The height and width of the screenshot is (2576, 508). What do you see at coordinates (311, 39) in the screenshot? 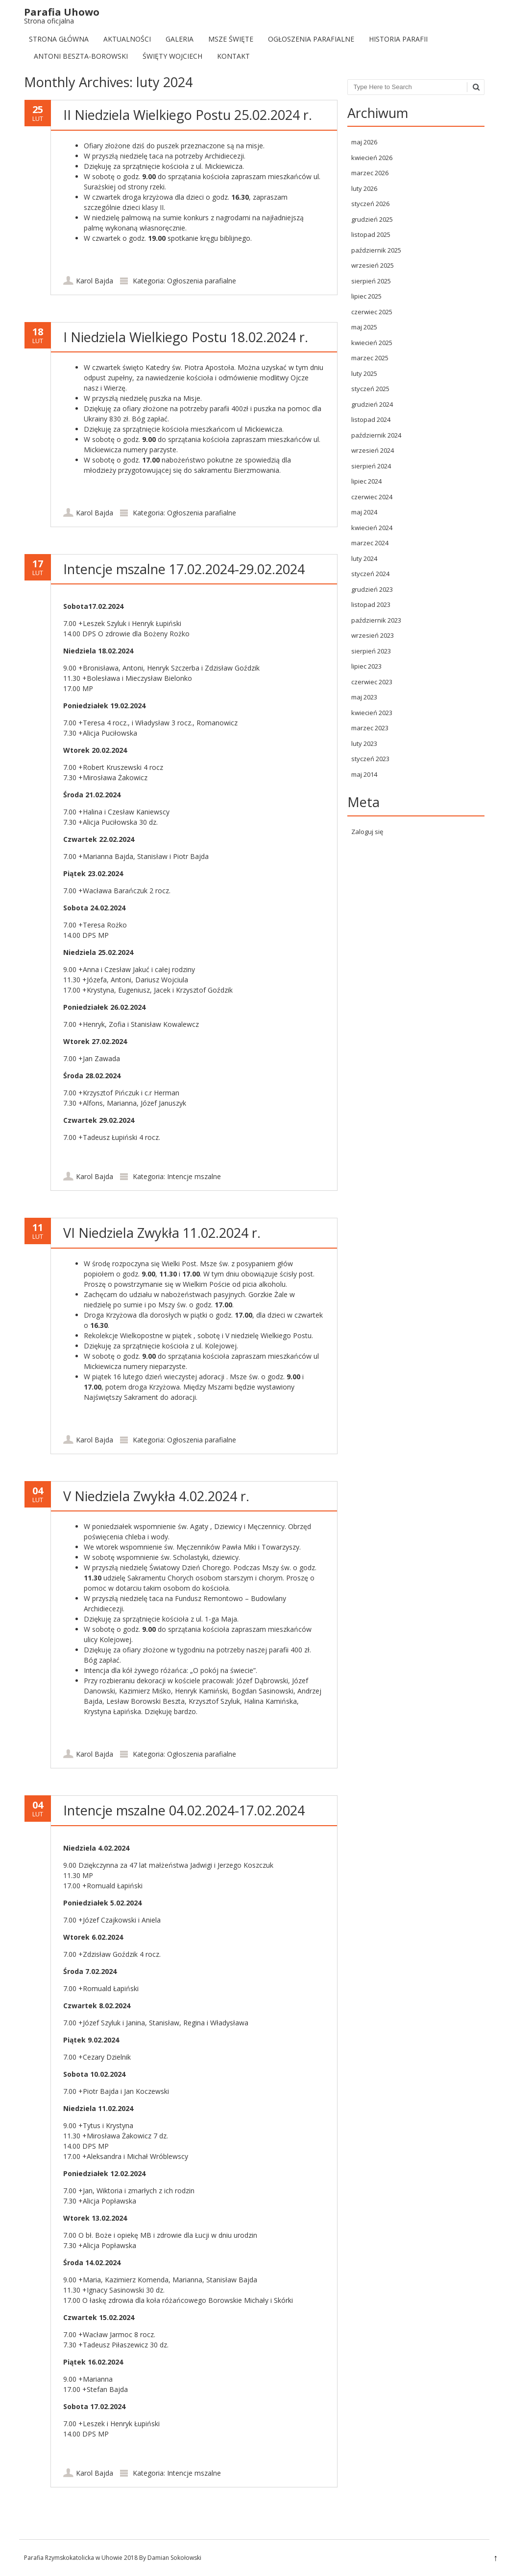
I see `Ogłoszenia parafialne` at bounding box center [311, 39].